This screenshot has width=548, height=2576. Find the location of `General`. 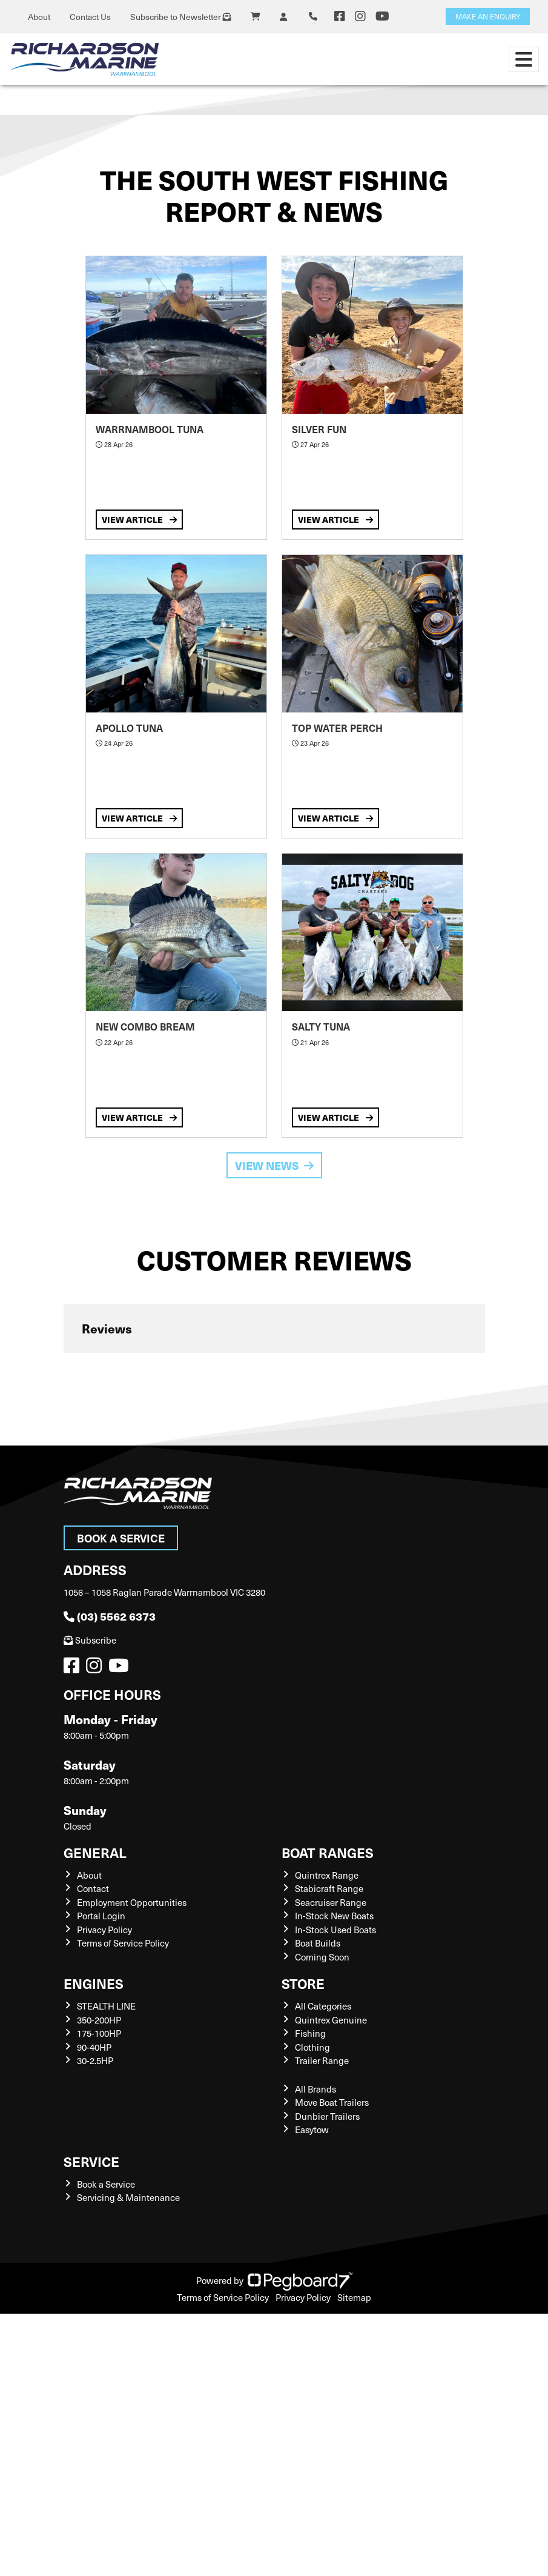

General is located at coordinates (95, 1852).